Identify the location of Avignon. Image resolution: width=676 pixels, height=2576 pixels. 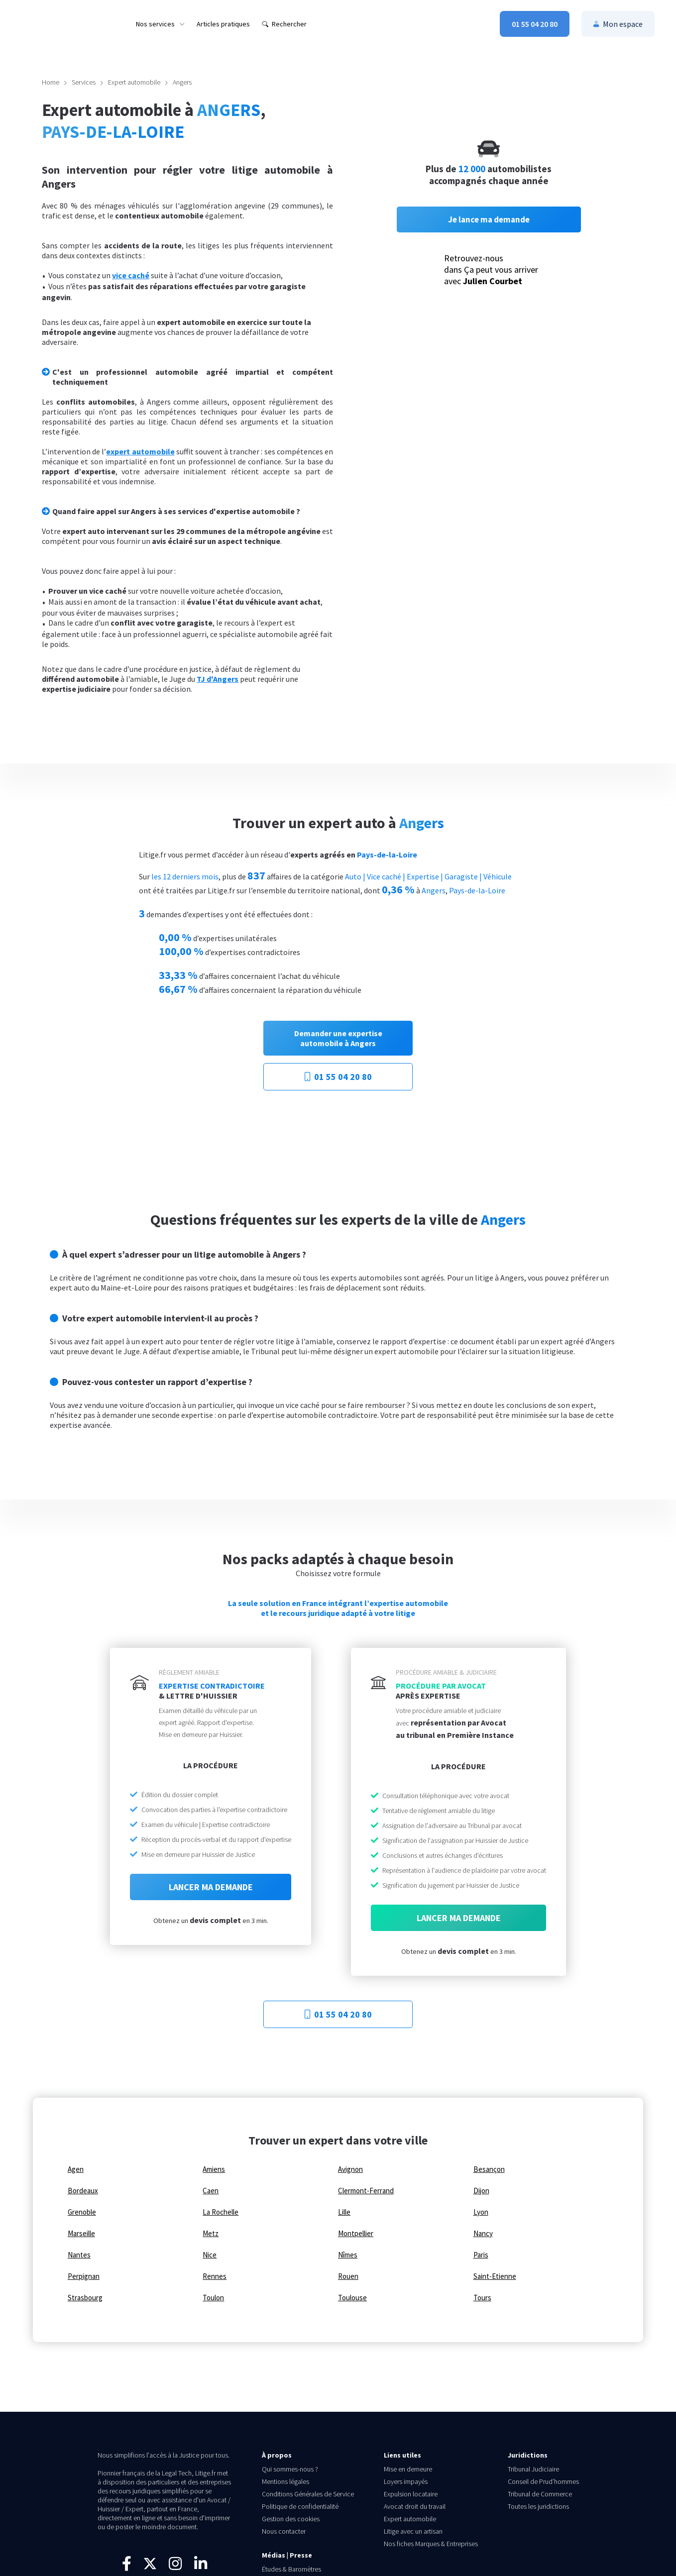
(350, 2169).